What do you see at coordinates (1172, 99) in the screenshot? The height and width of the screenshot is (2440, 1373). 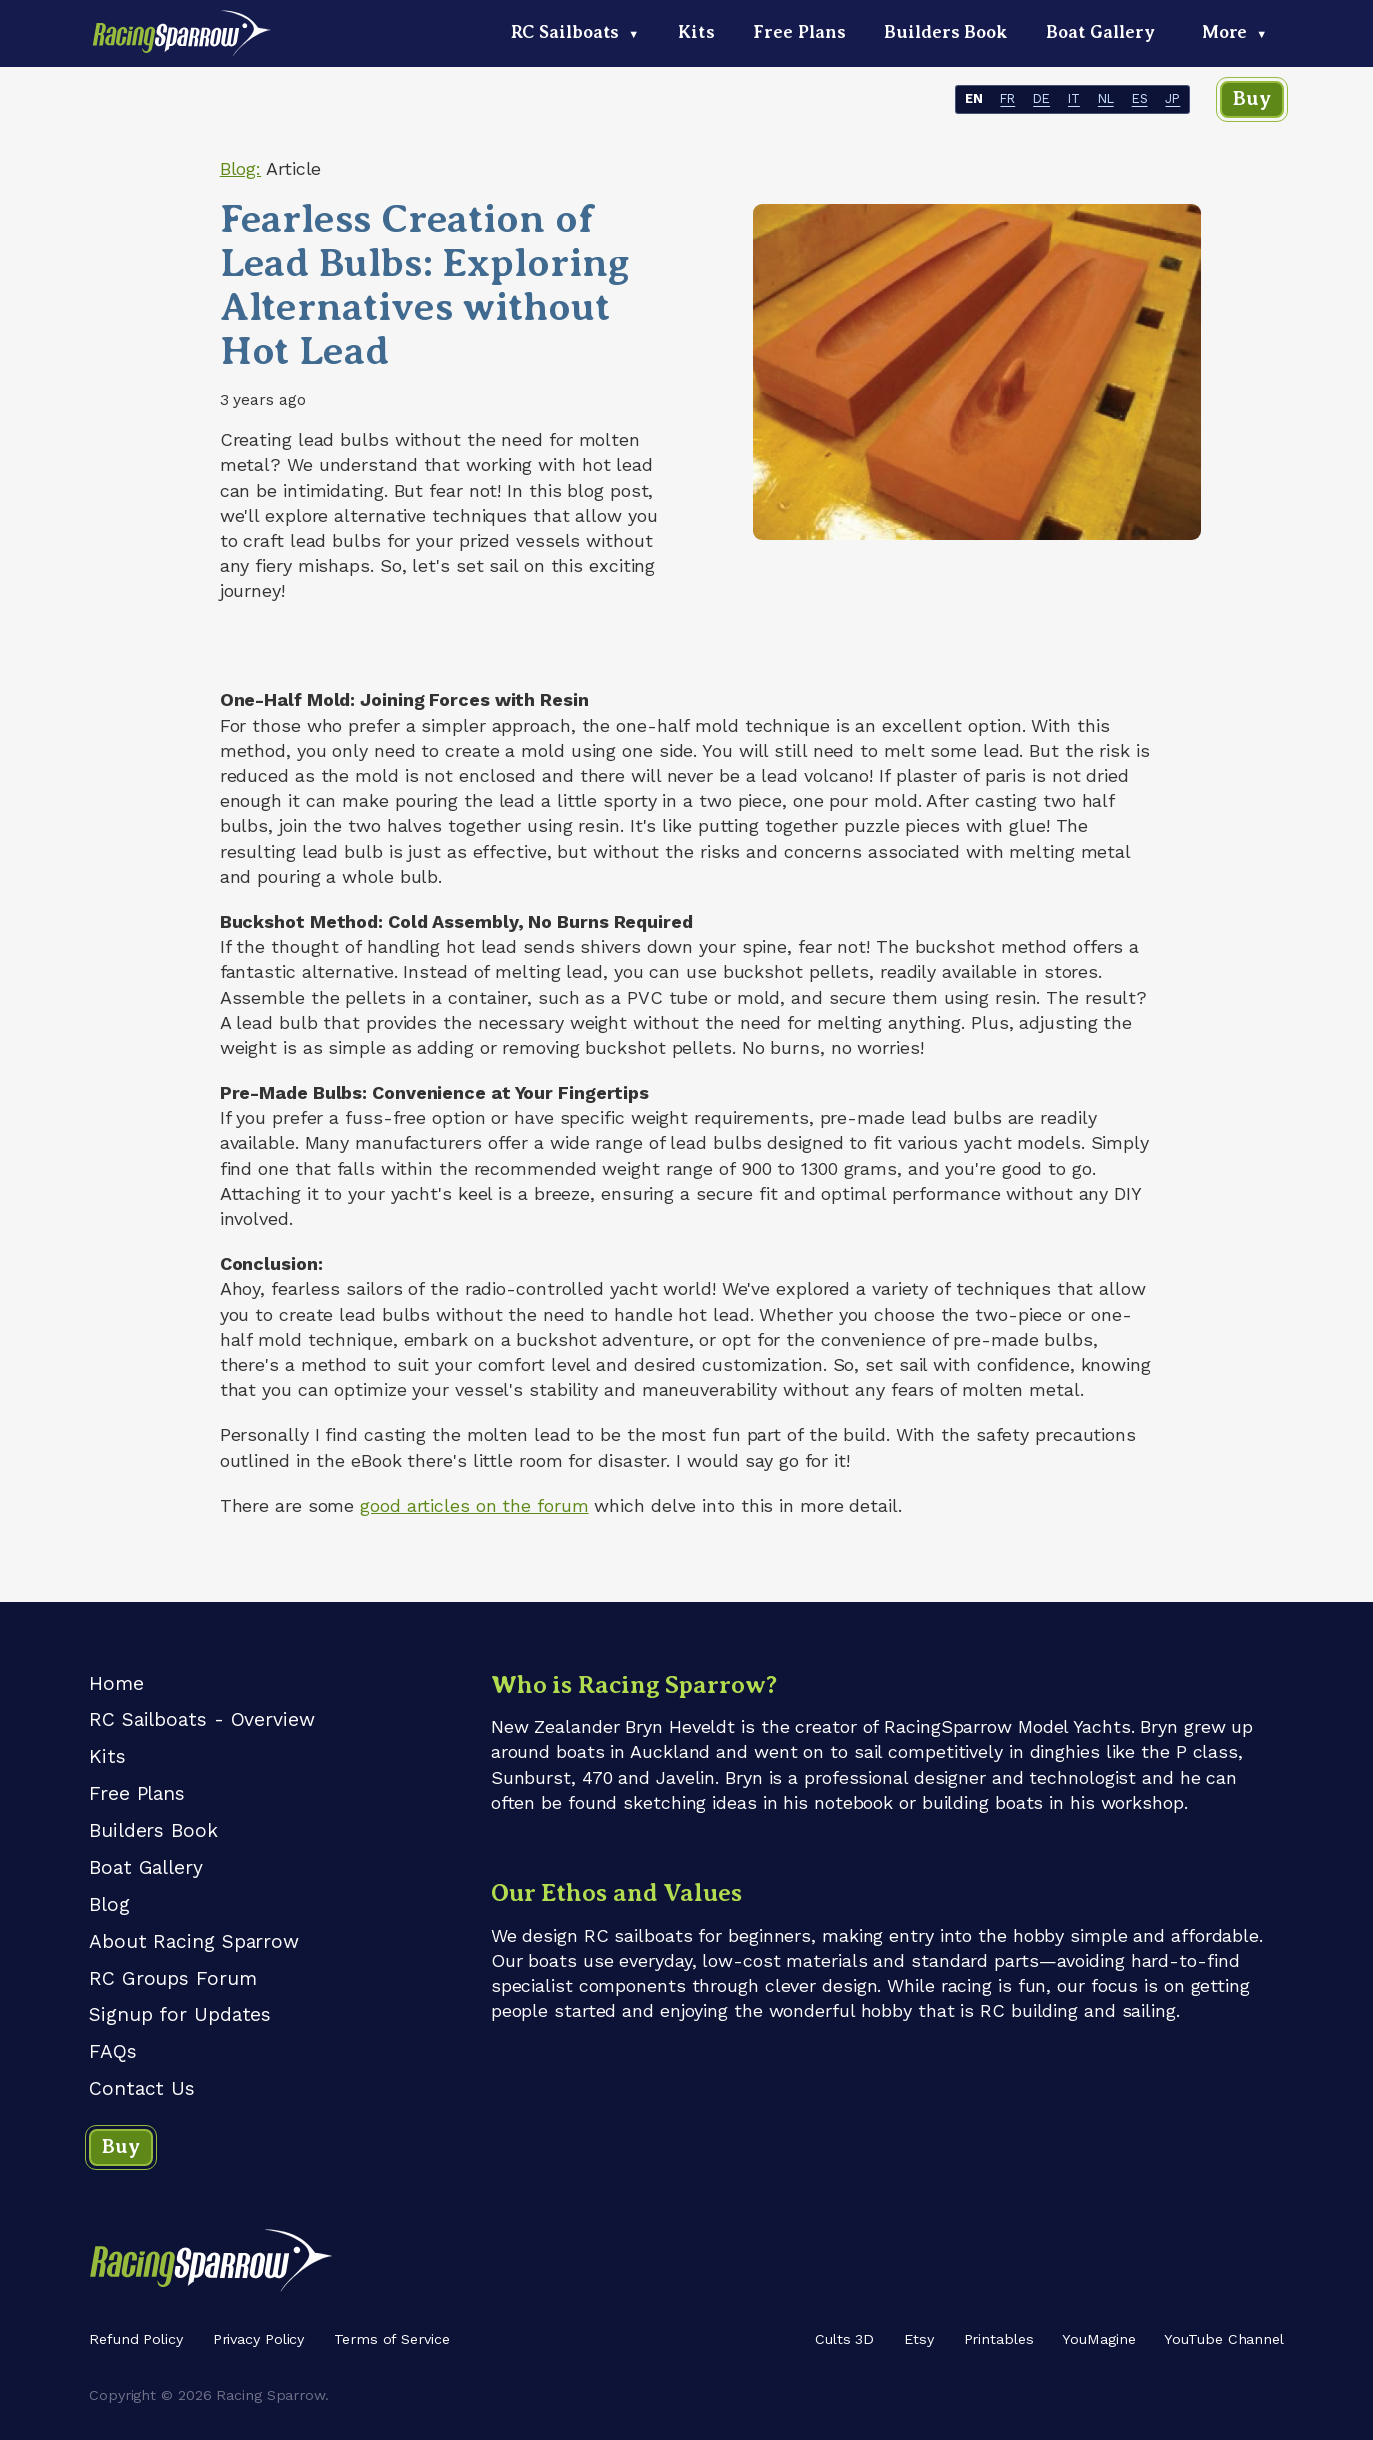 I see `JP [- JP]` at bounding box center [1172, 99].